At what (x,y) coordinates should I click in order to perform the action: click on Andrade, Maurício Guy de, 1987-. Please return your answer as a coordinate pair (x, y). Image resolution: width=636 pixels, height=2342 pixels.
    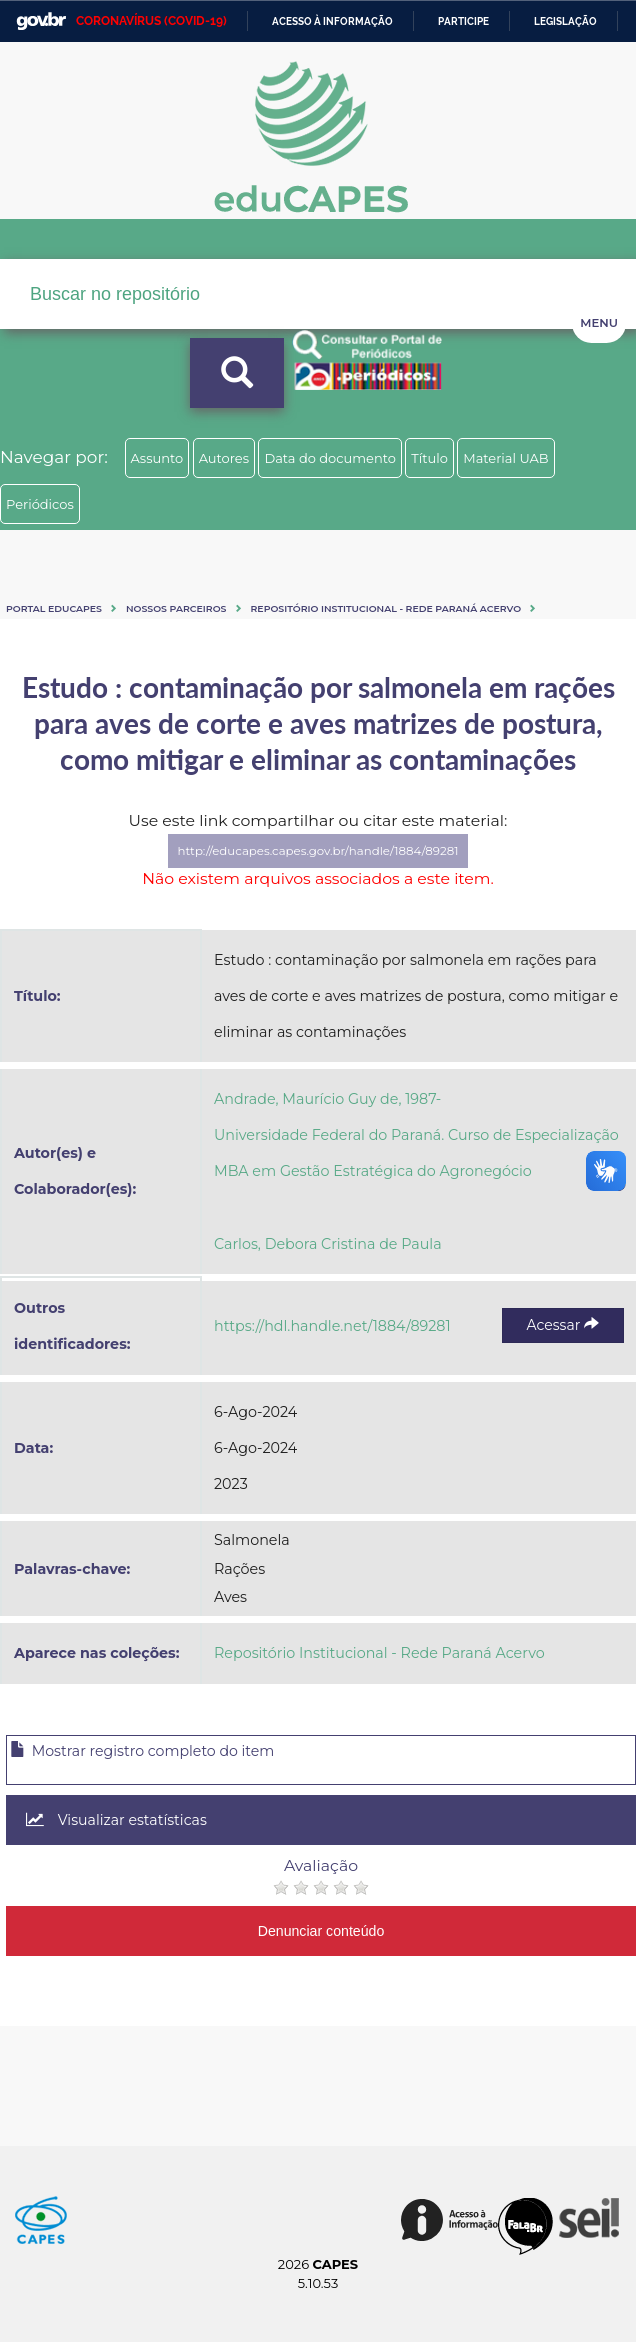
    Looking at the image, I should click on (327, 1099).